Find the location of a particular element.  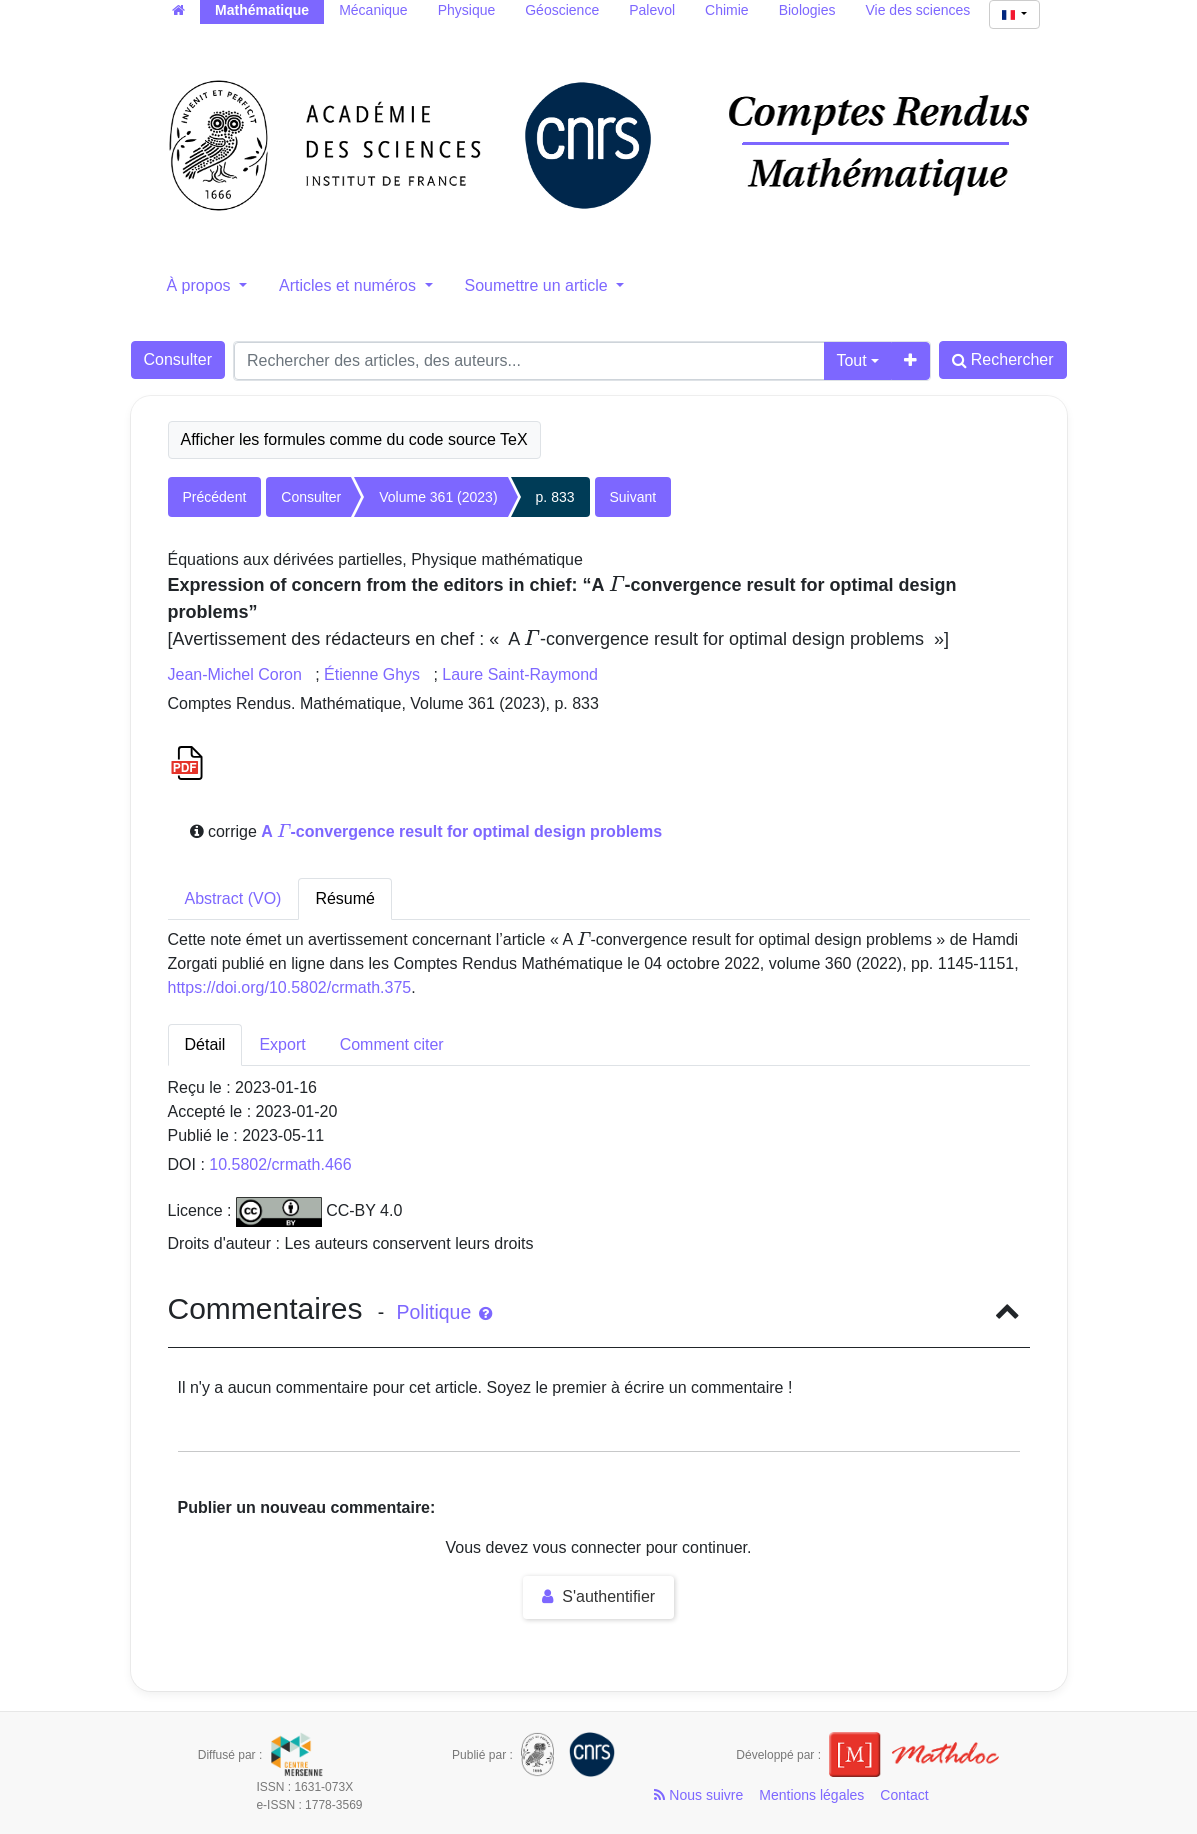

S'authentifier is located at coordinates (598, 1596).